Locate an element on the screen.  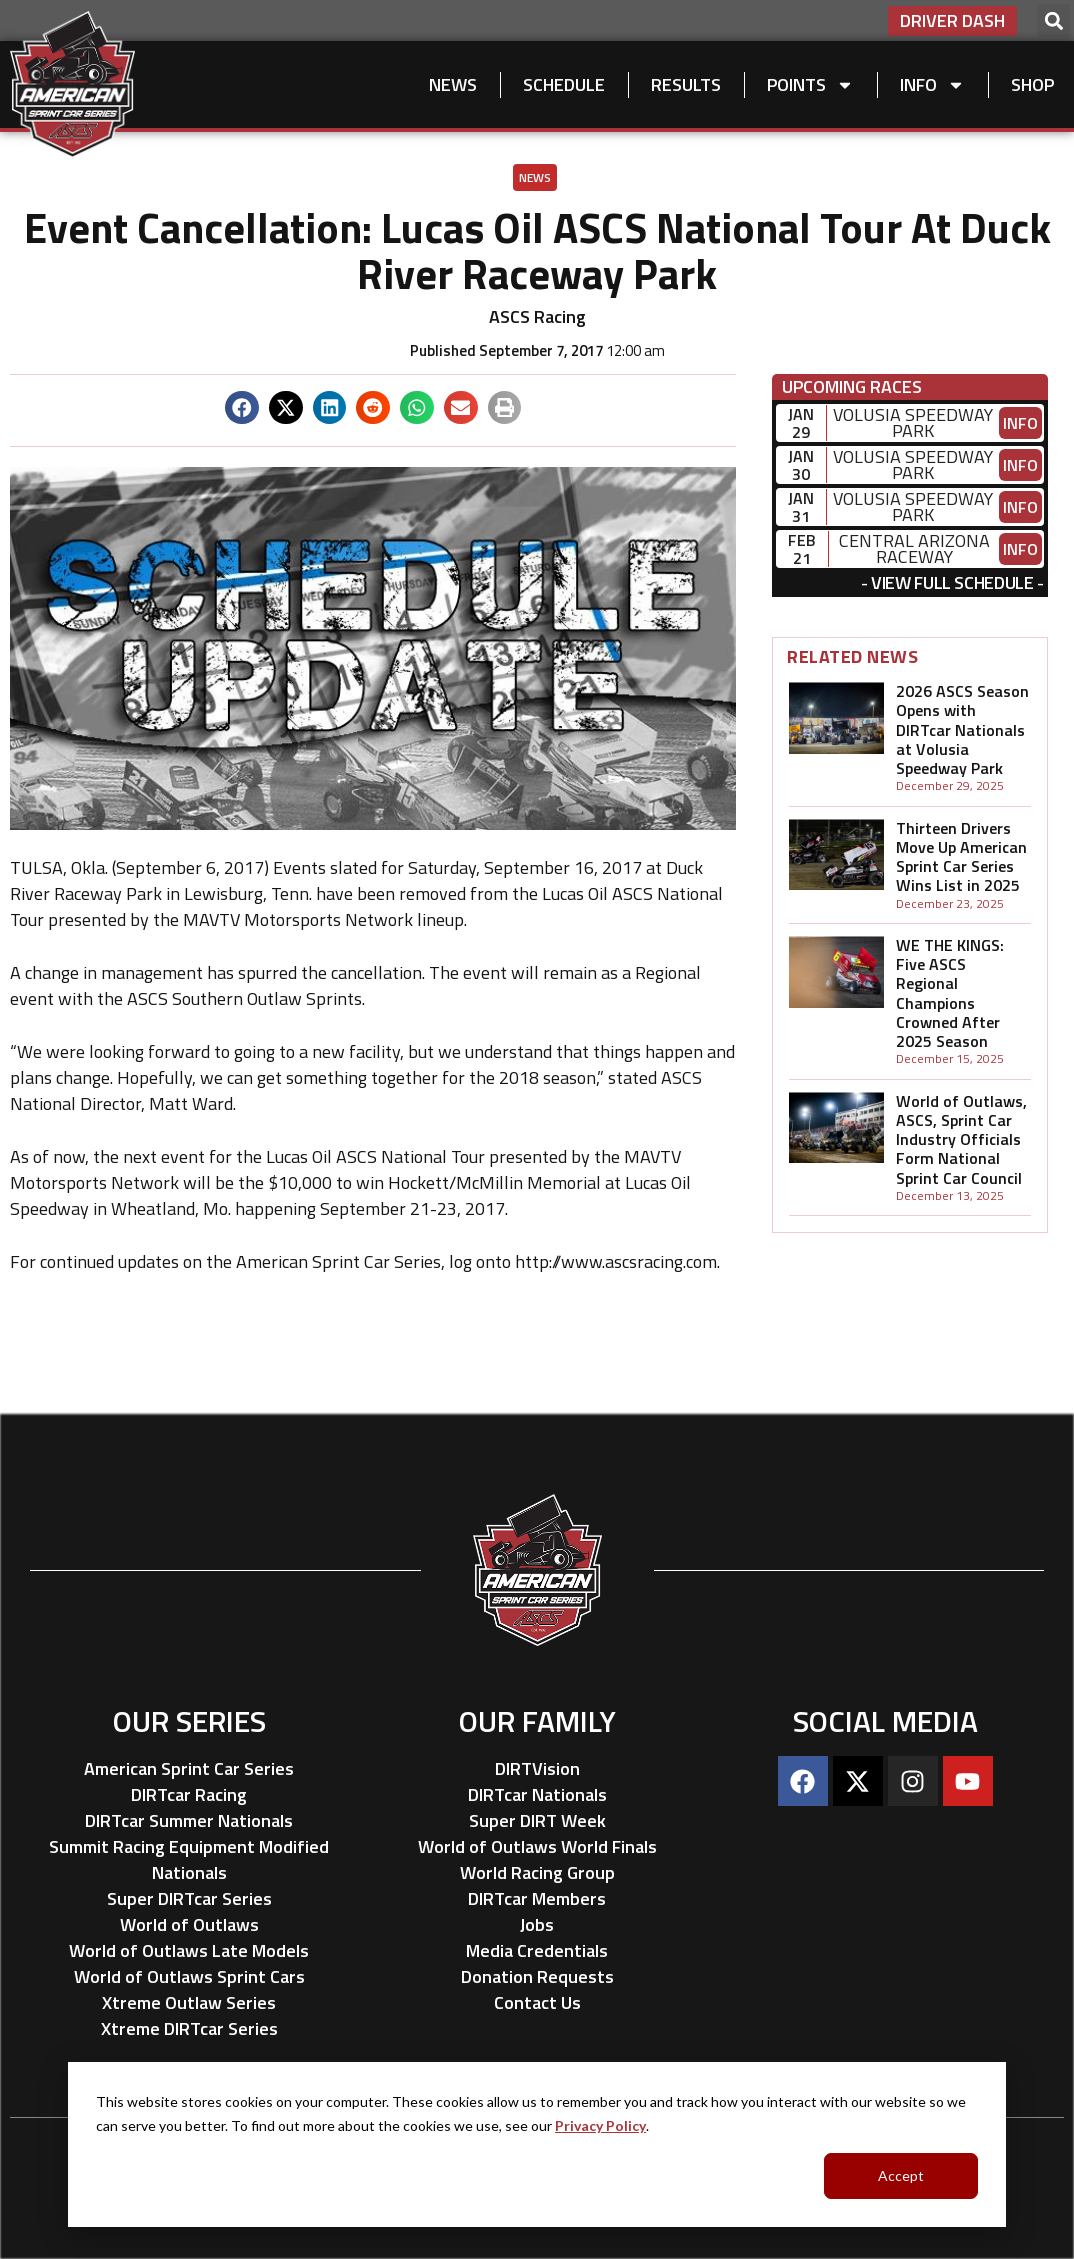
American Sprint Car Series is located at coordinates (189, 1768).